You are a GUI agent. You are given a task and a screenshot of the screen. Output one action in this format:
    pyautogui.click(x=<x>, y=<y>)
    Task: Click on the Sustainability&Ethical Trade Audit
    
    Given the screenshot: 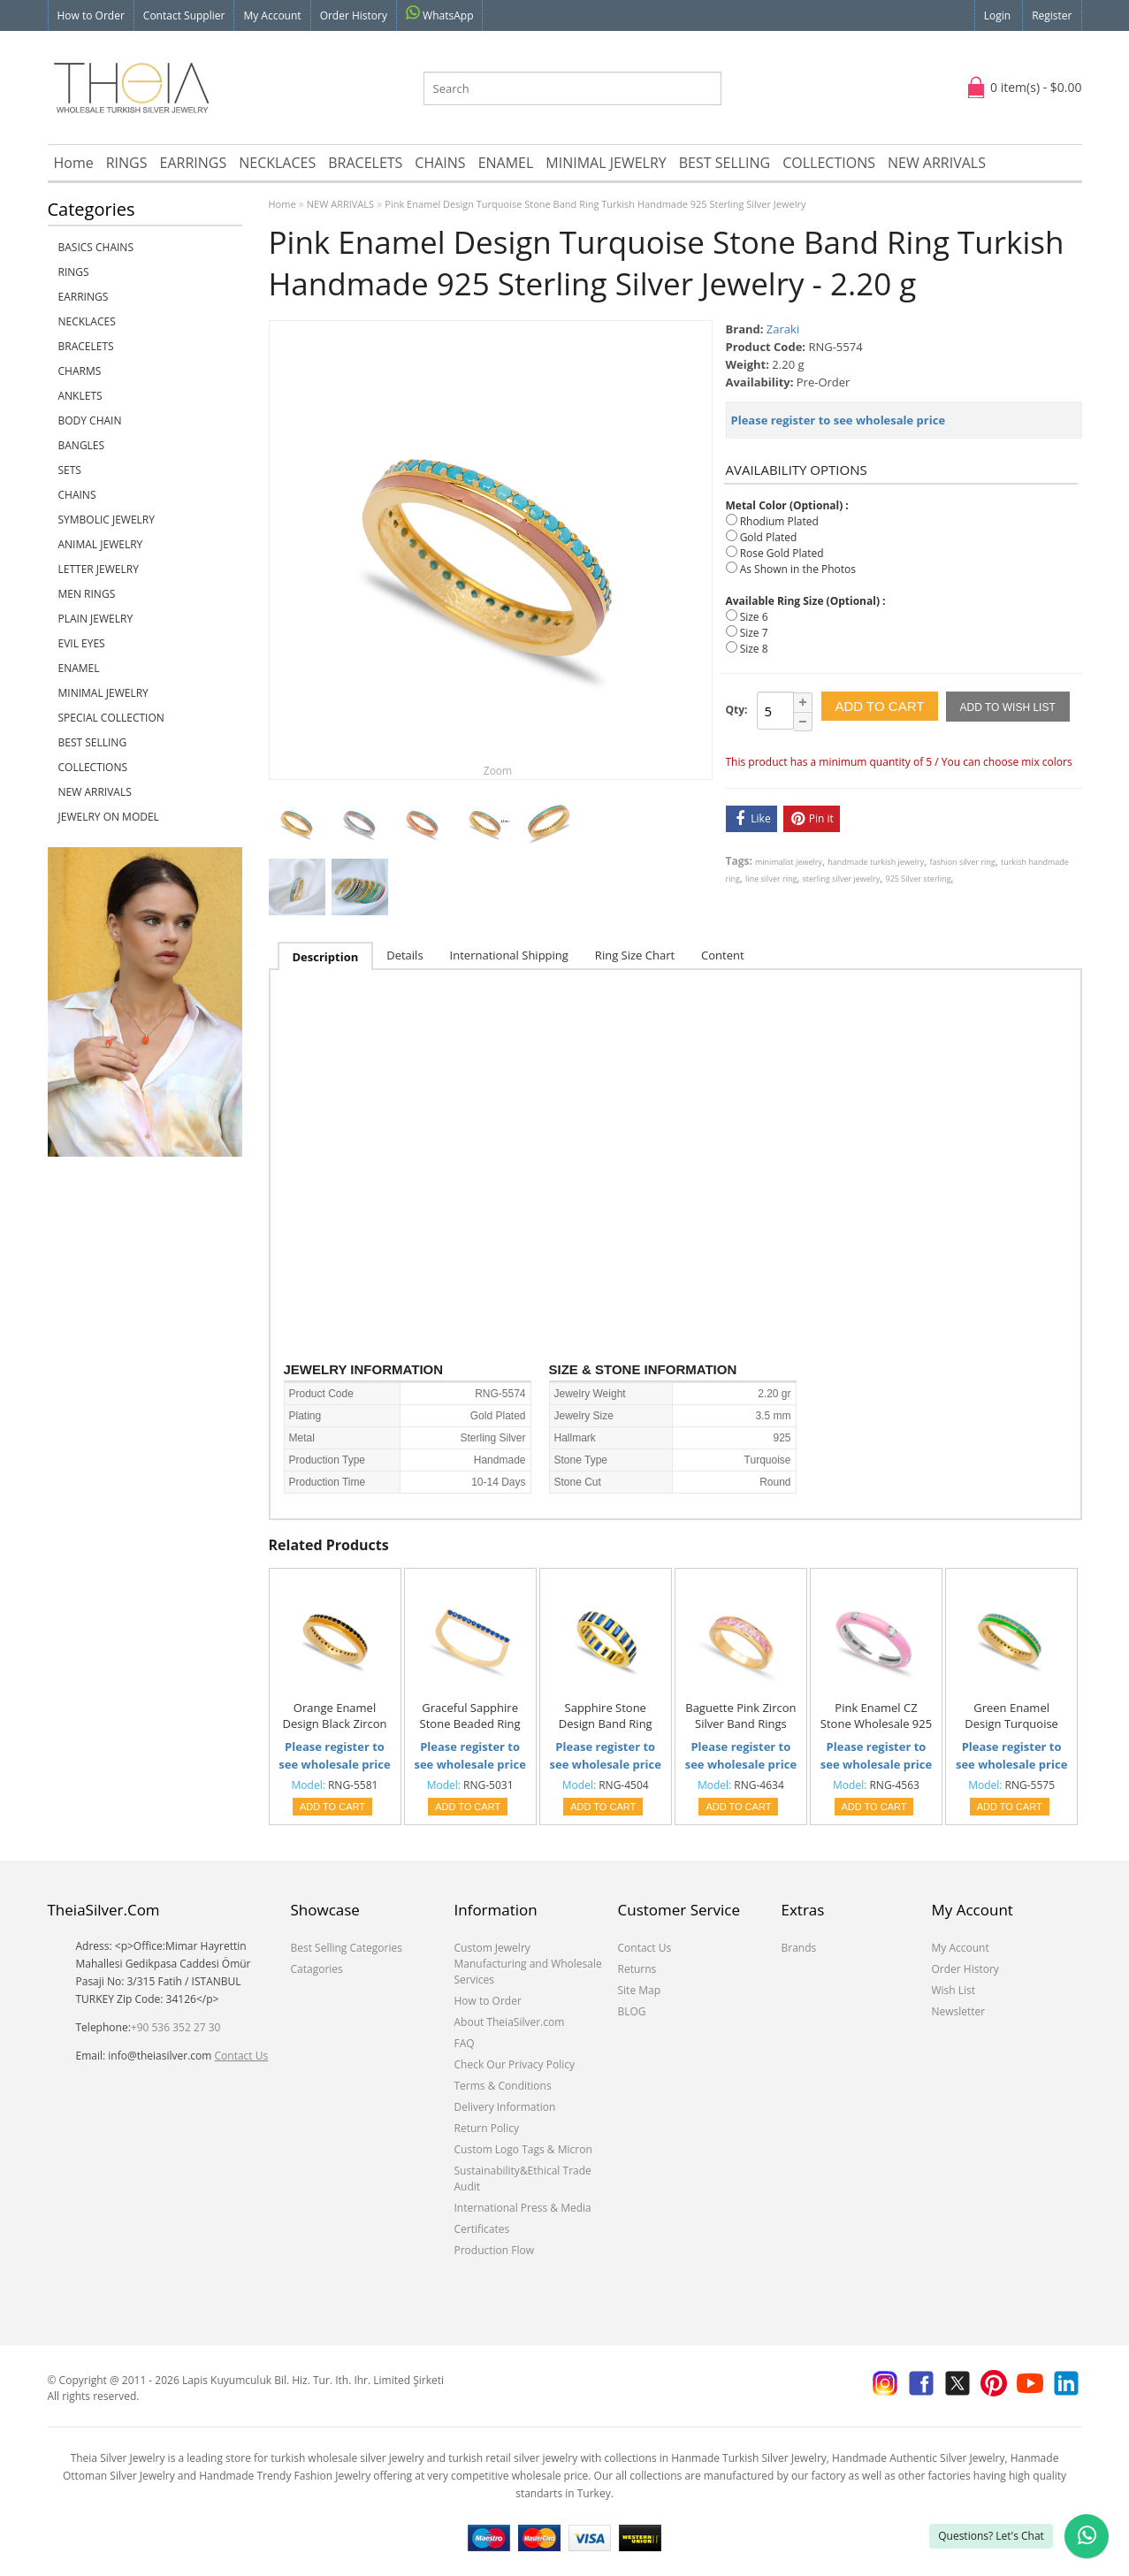 What is the action you would take?
    pyautogui.click(x=522, y=2178)
    